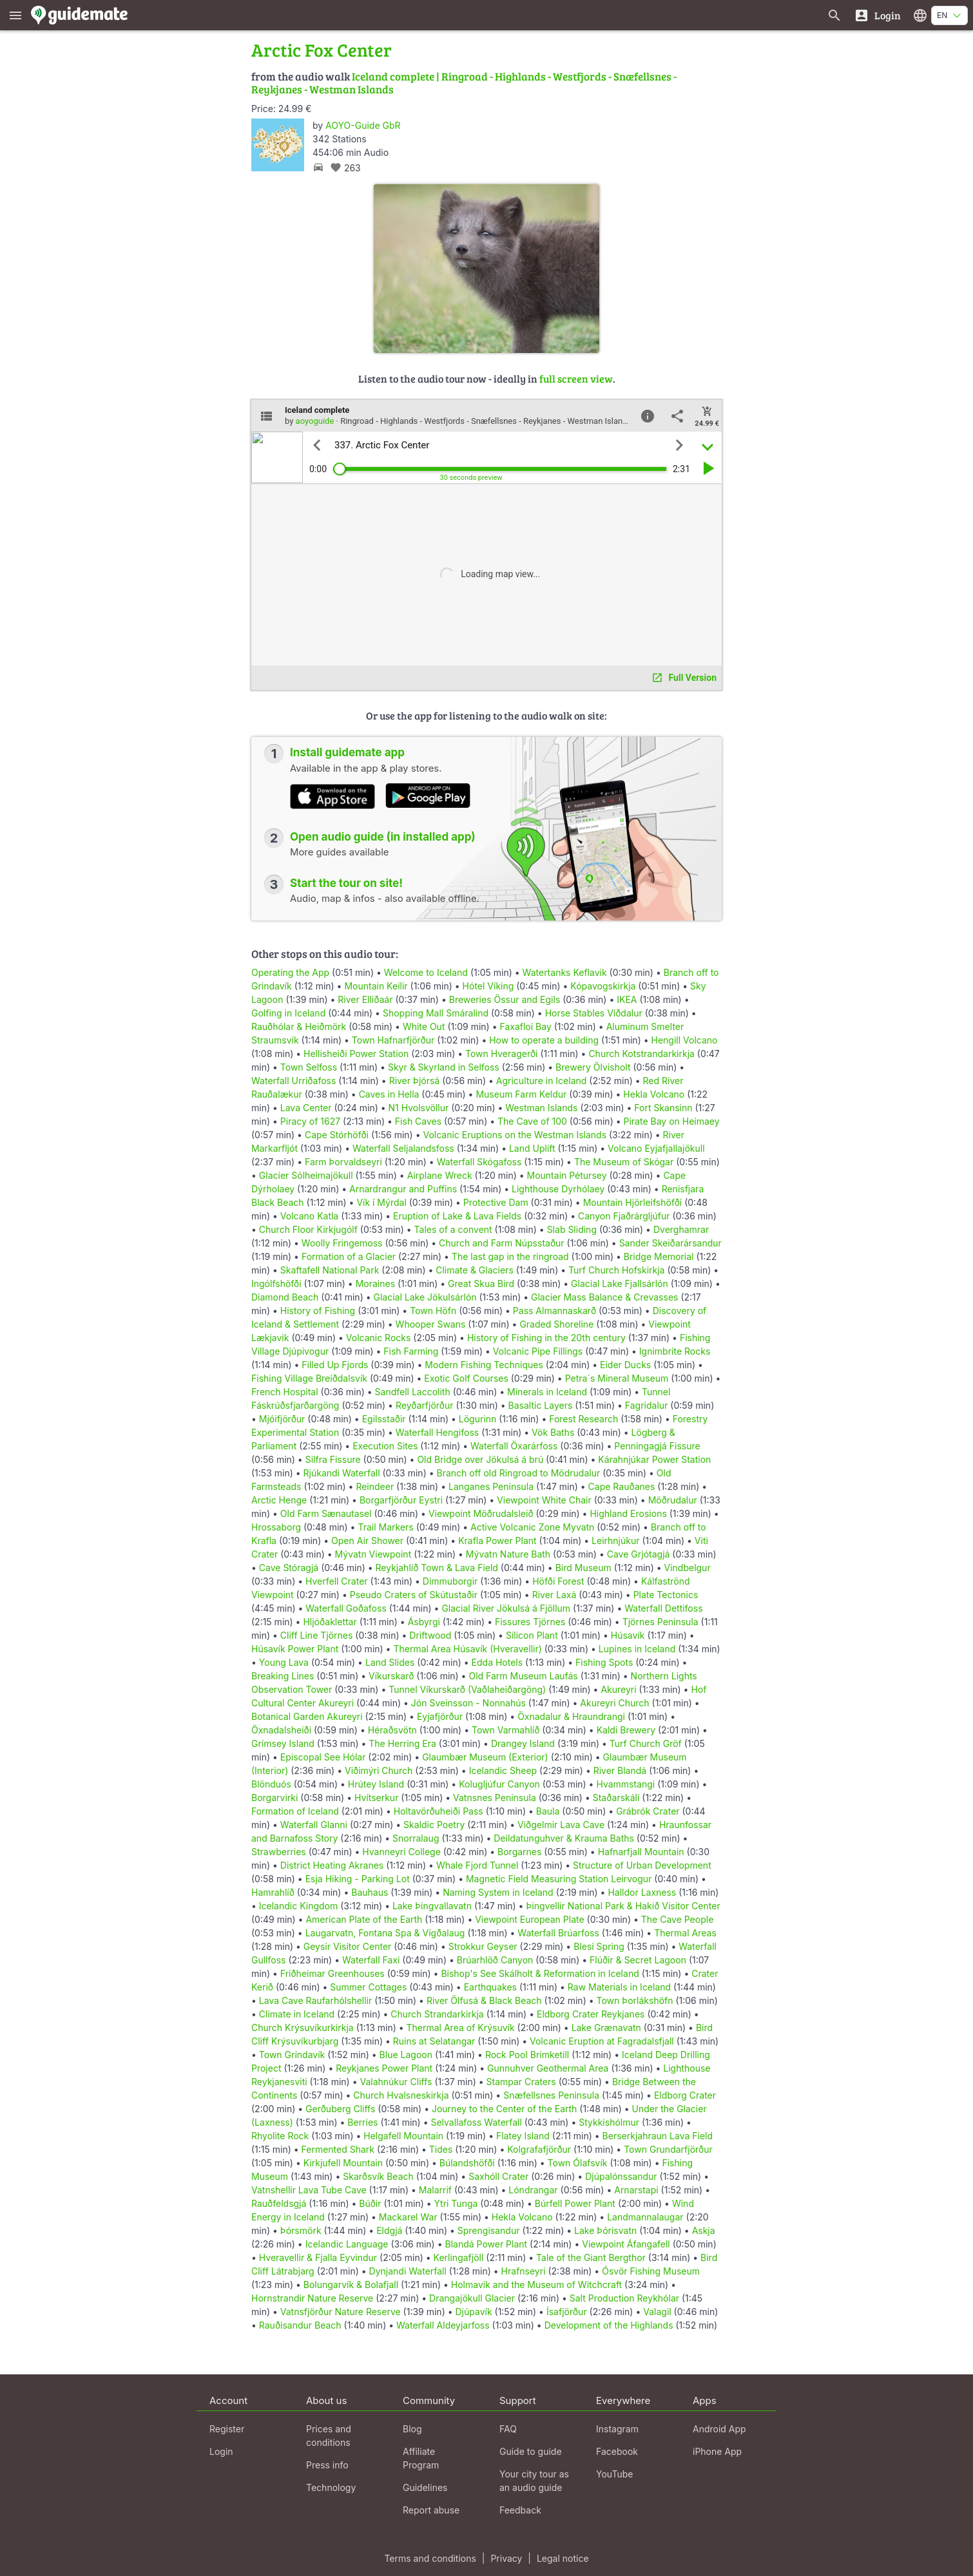 Image resolution: width=973 pixels, height=2576 pixels. What do you see at coordinates (472, 2298) in the screenshot?
I see `Drangajökull Glacier` at bounding box center [472, 2298].